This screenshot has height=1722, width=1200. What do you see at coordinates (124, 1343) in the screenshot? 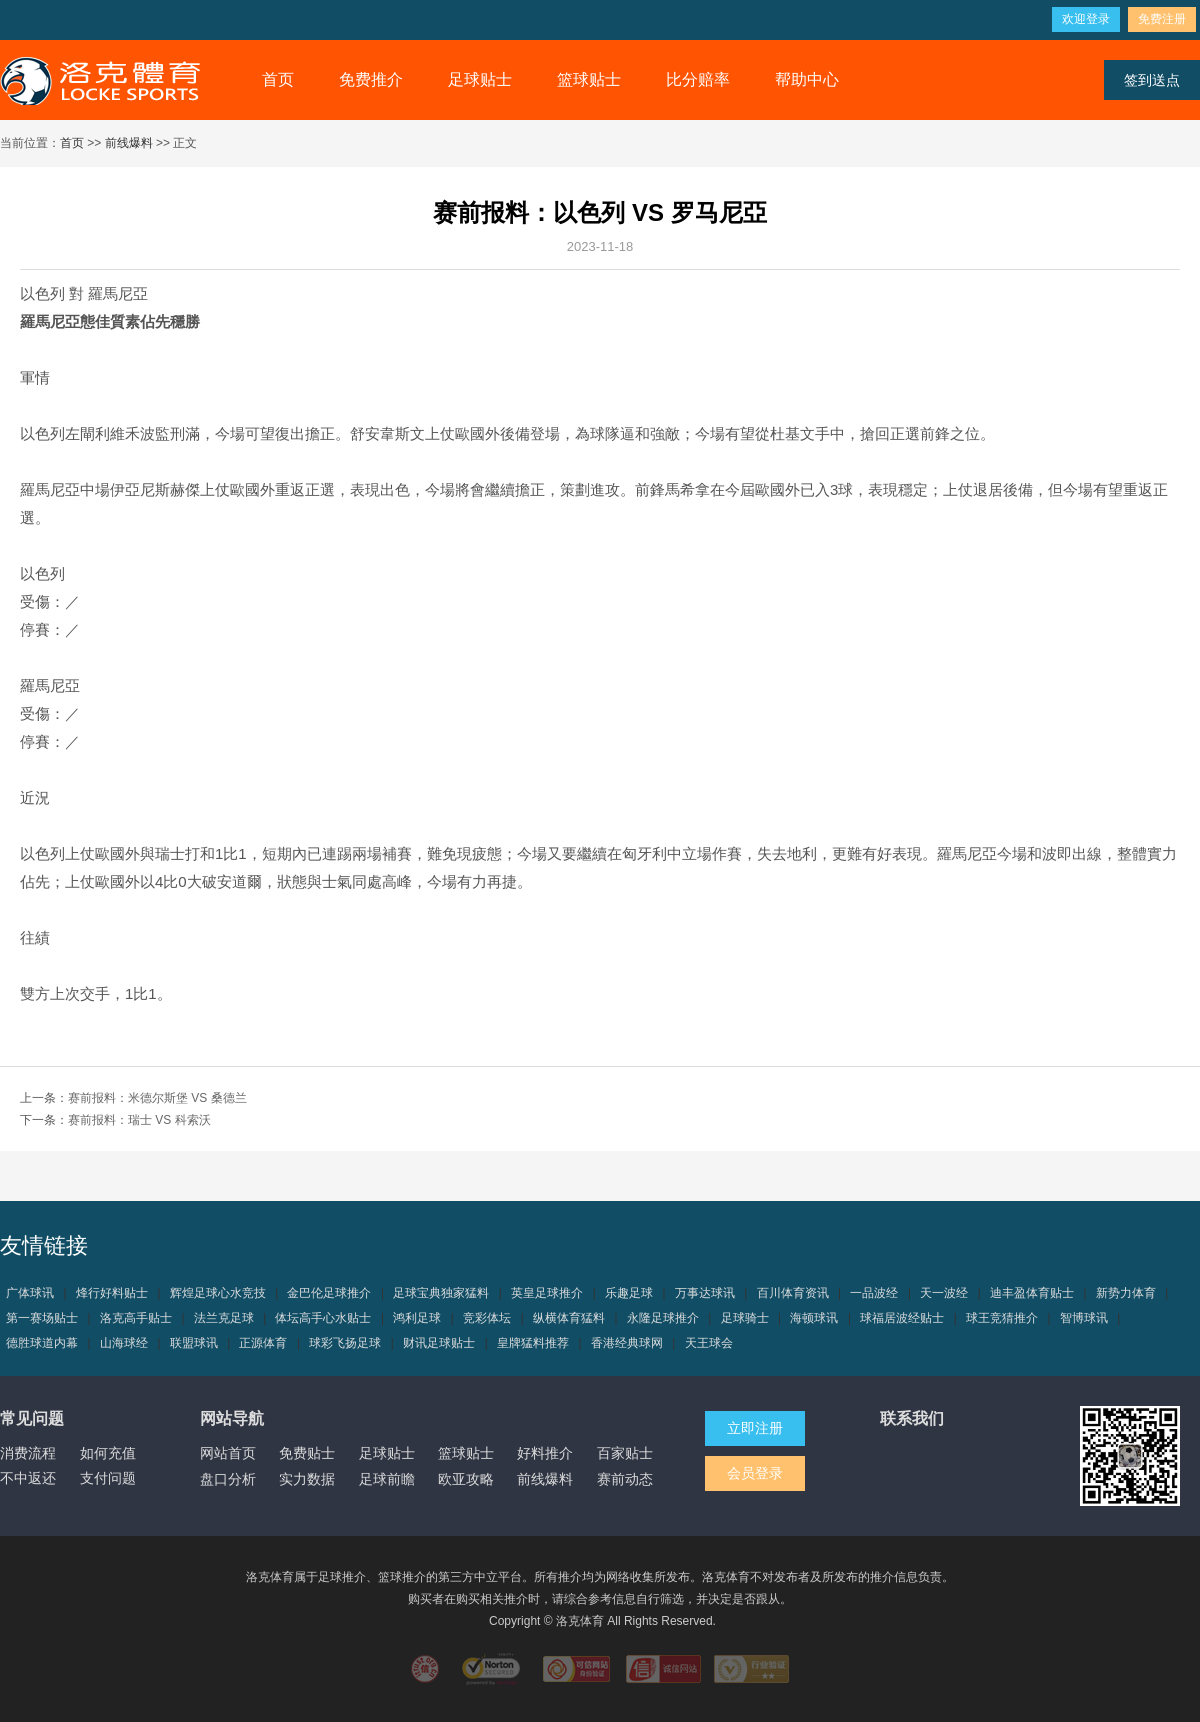
I see `山海球经` at bounding box center [124, 1343].